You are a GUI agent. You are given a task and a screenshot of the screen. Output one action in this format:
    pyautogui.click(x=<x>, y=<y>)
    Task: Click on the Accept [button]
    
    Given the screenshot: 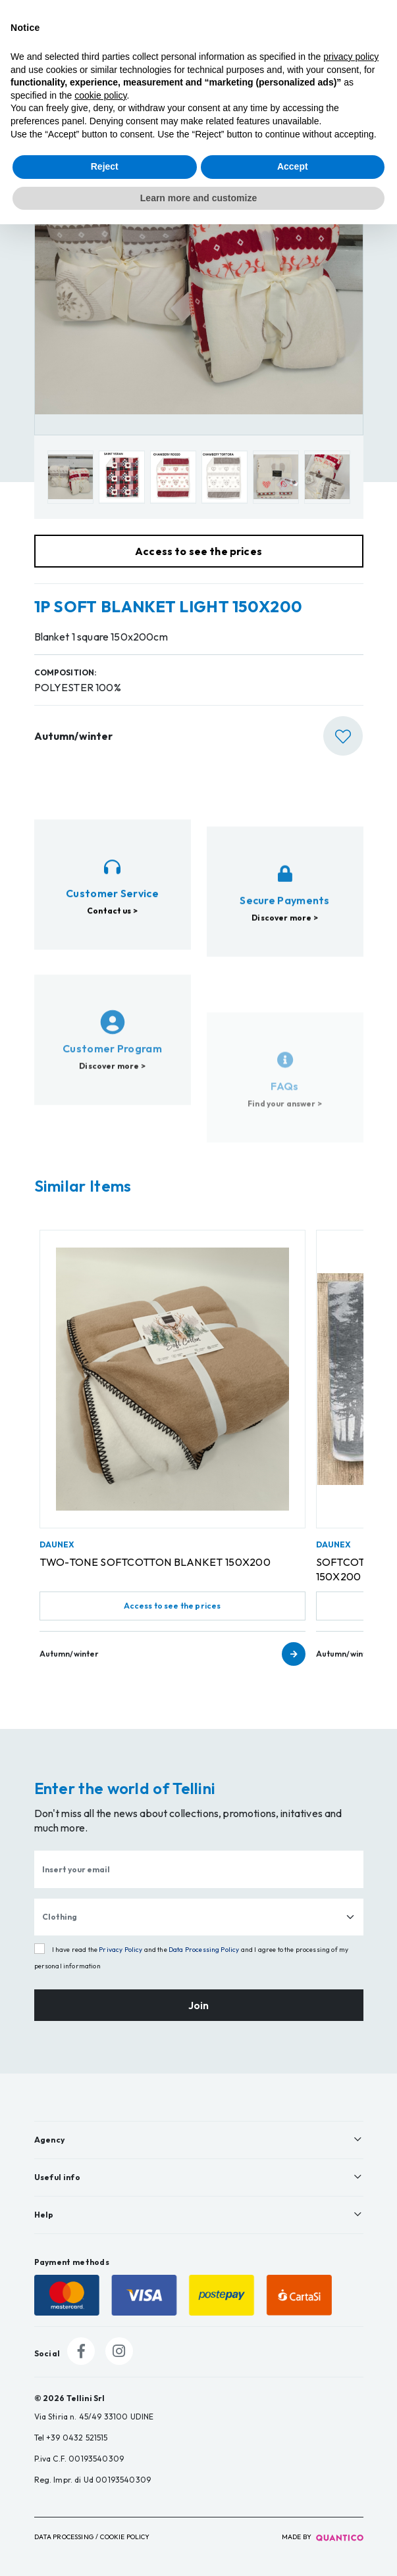 What is the action you would take?
    pyautogui.click(x=292, y=166)
    